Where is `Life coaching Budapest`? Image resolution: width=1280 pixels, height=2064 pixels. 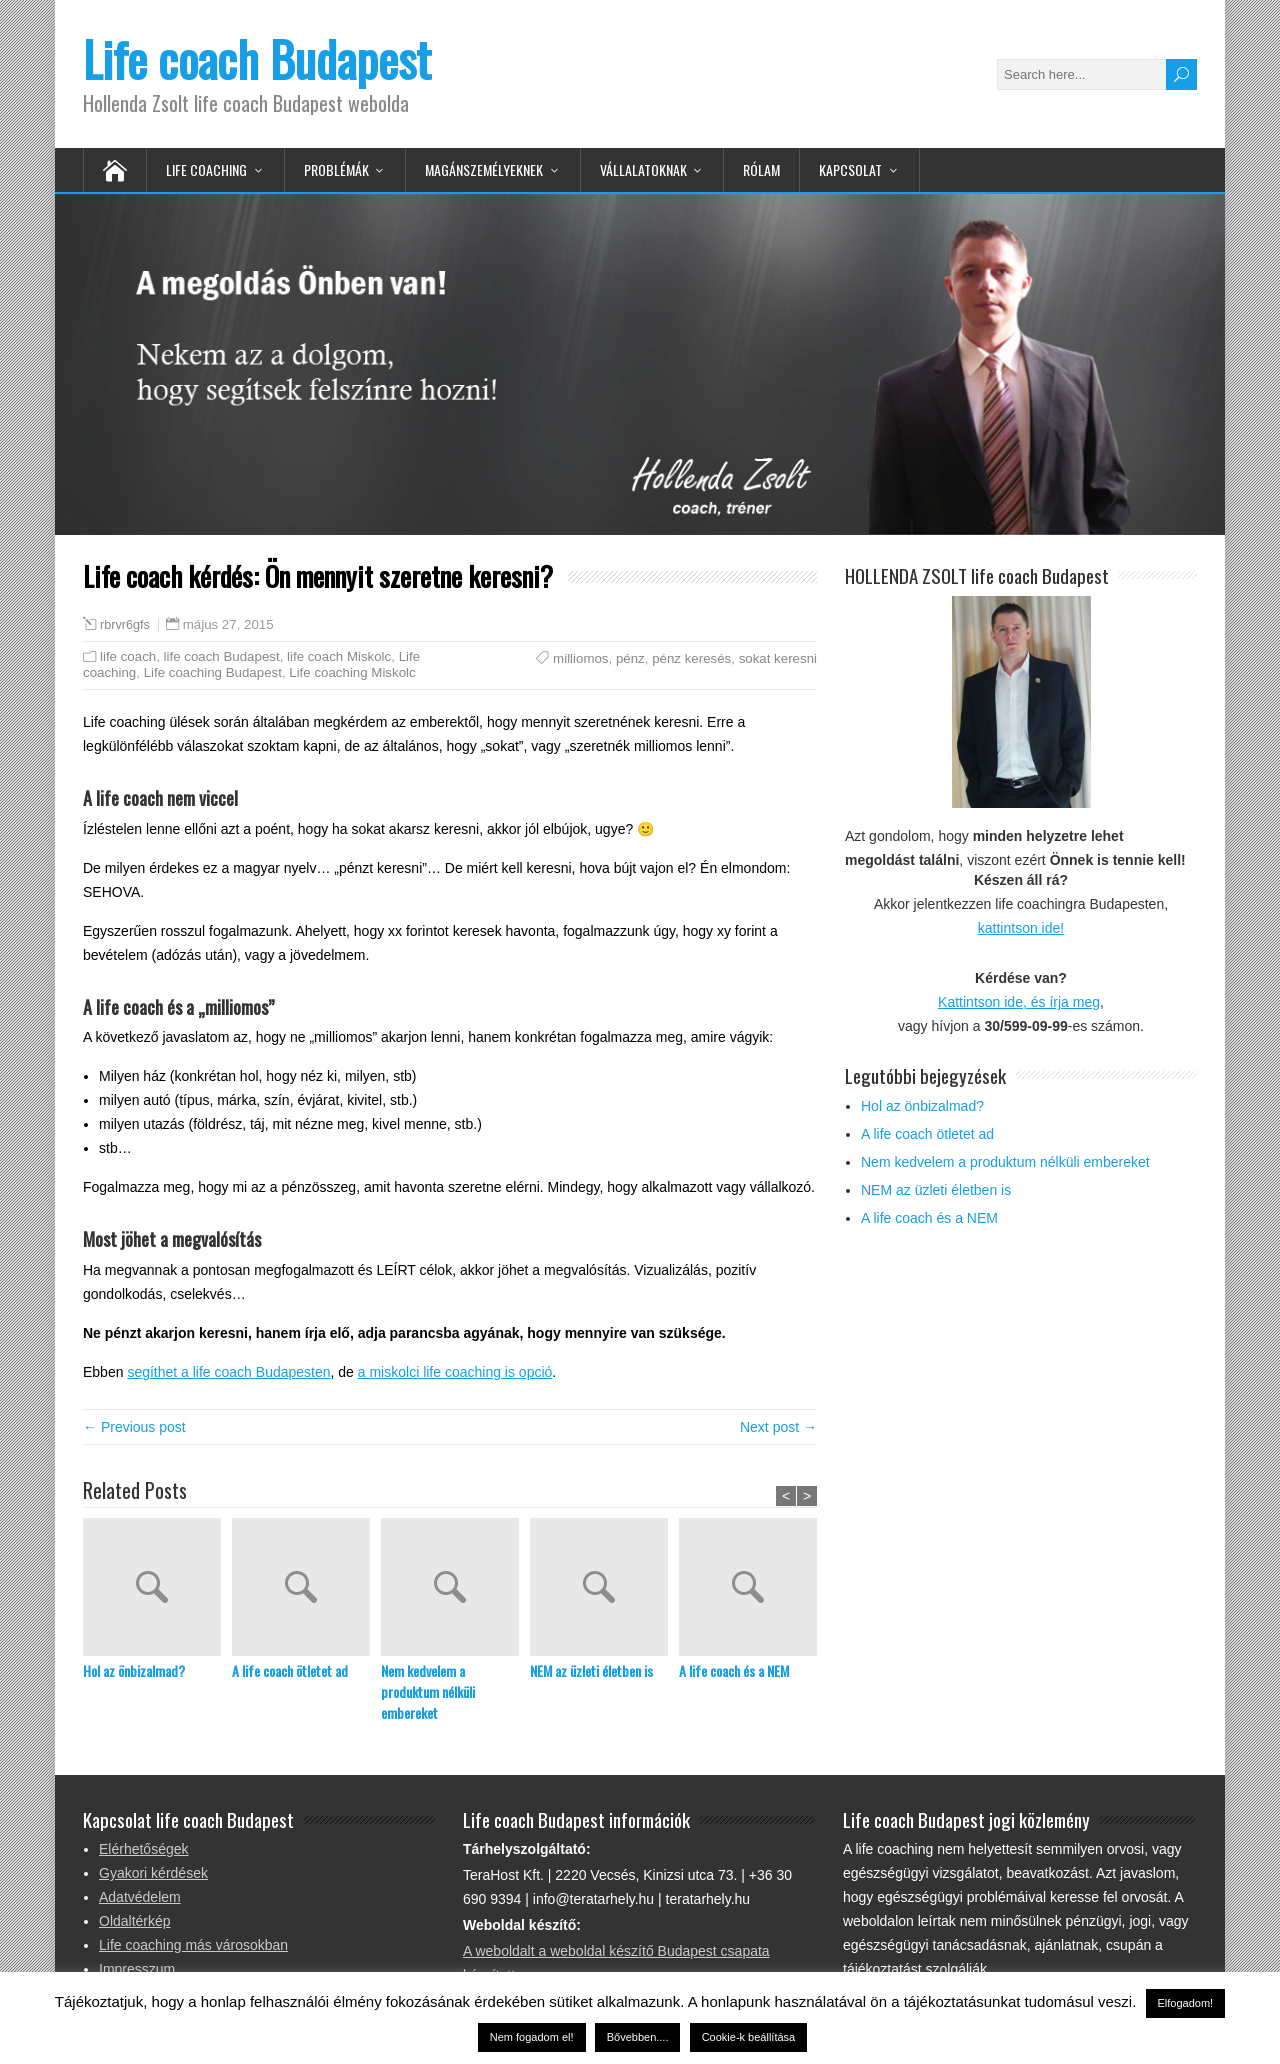 Life coaching Budapest is located at coordinates (213, 672).